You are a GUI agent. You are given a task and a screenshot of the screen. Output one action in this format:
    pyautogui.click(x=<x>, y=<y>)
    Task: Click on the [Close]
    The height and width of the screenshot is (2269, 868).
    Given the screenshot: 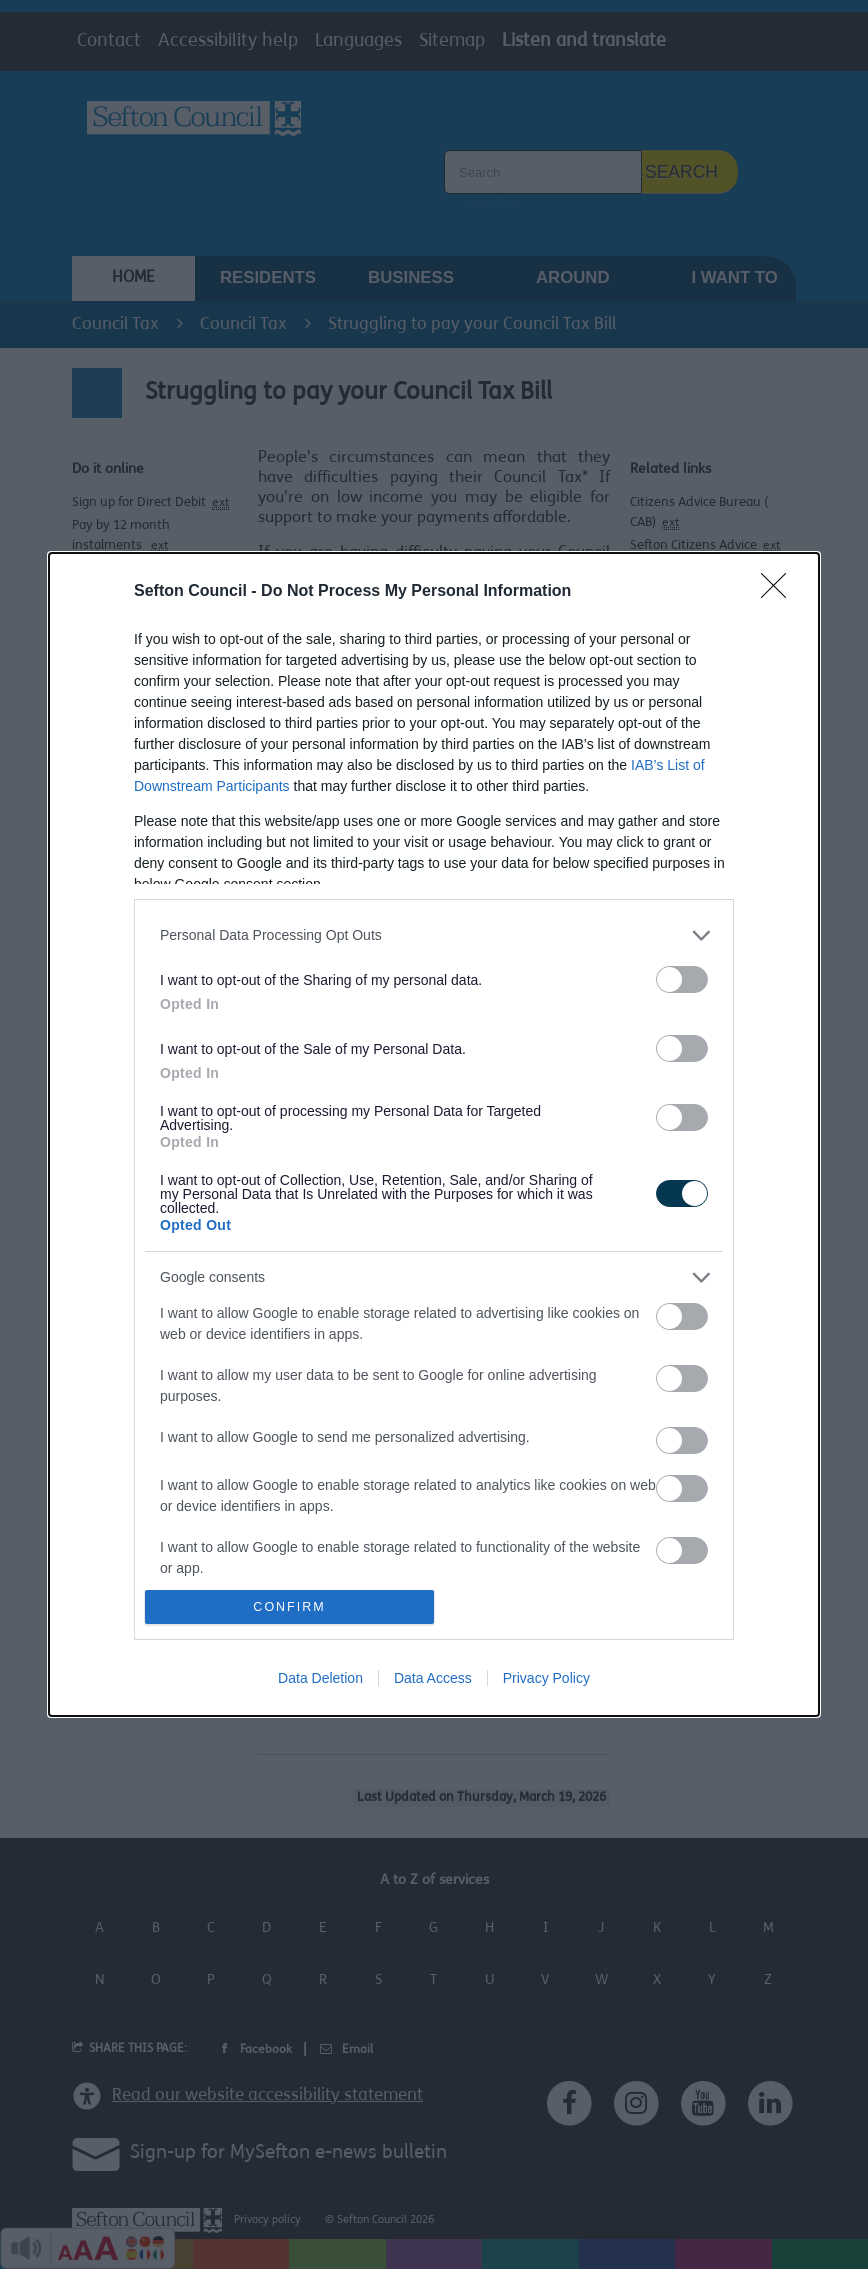 What is the action you would take?
    pyautogui.click(x=780, y=592)
    